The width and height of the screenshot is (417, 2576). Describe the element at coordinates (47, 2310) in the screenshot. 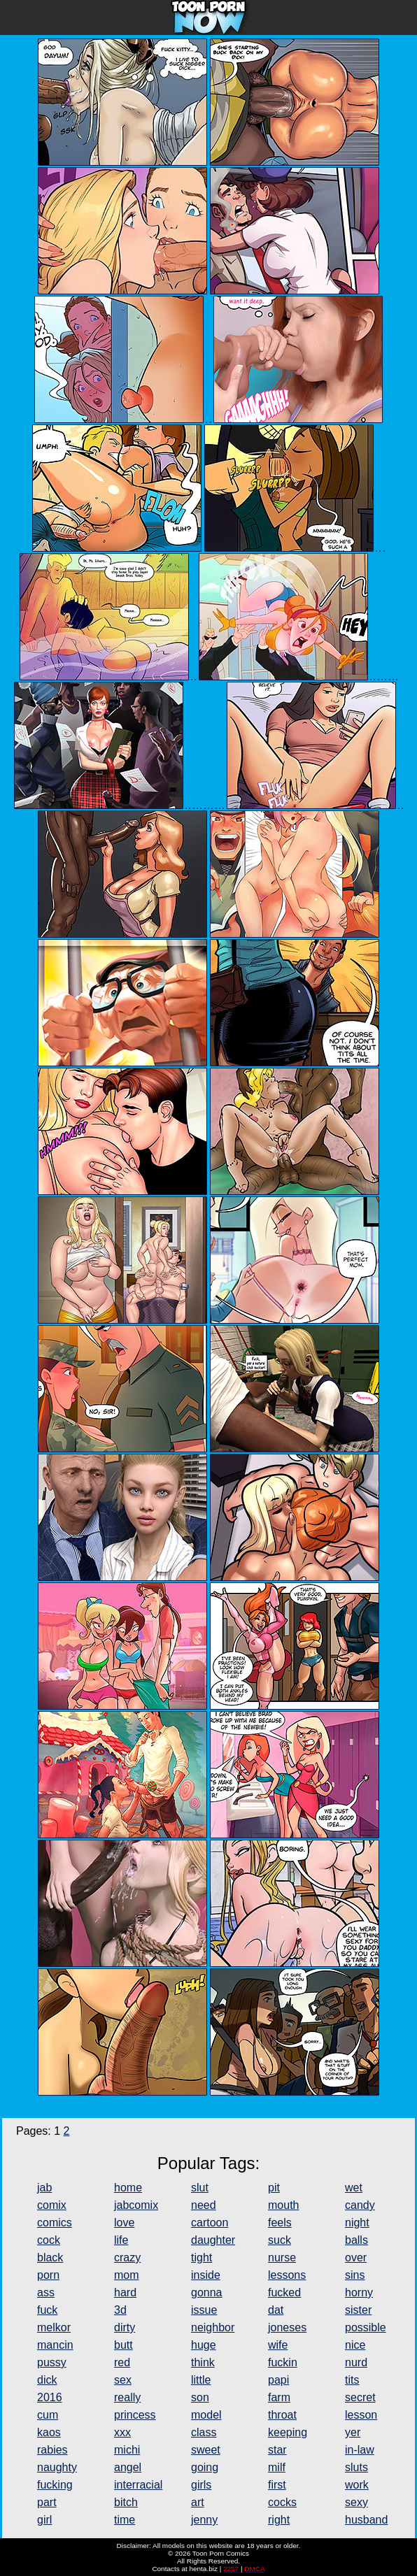

I see `fuck` at that location.